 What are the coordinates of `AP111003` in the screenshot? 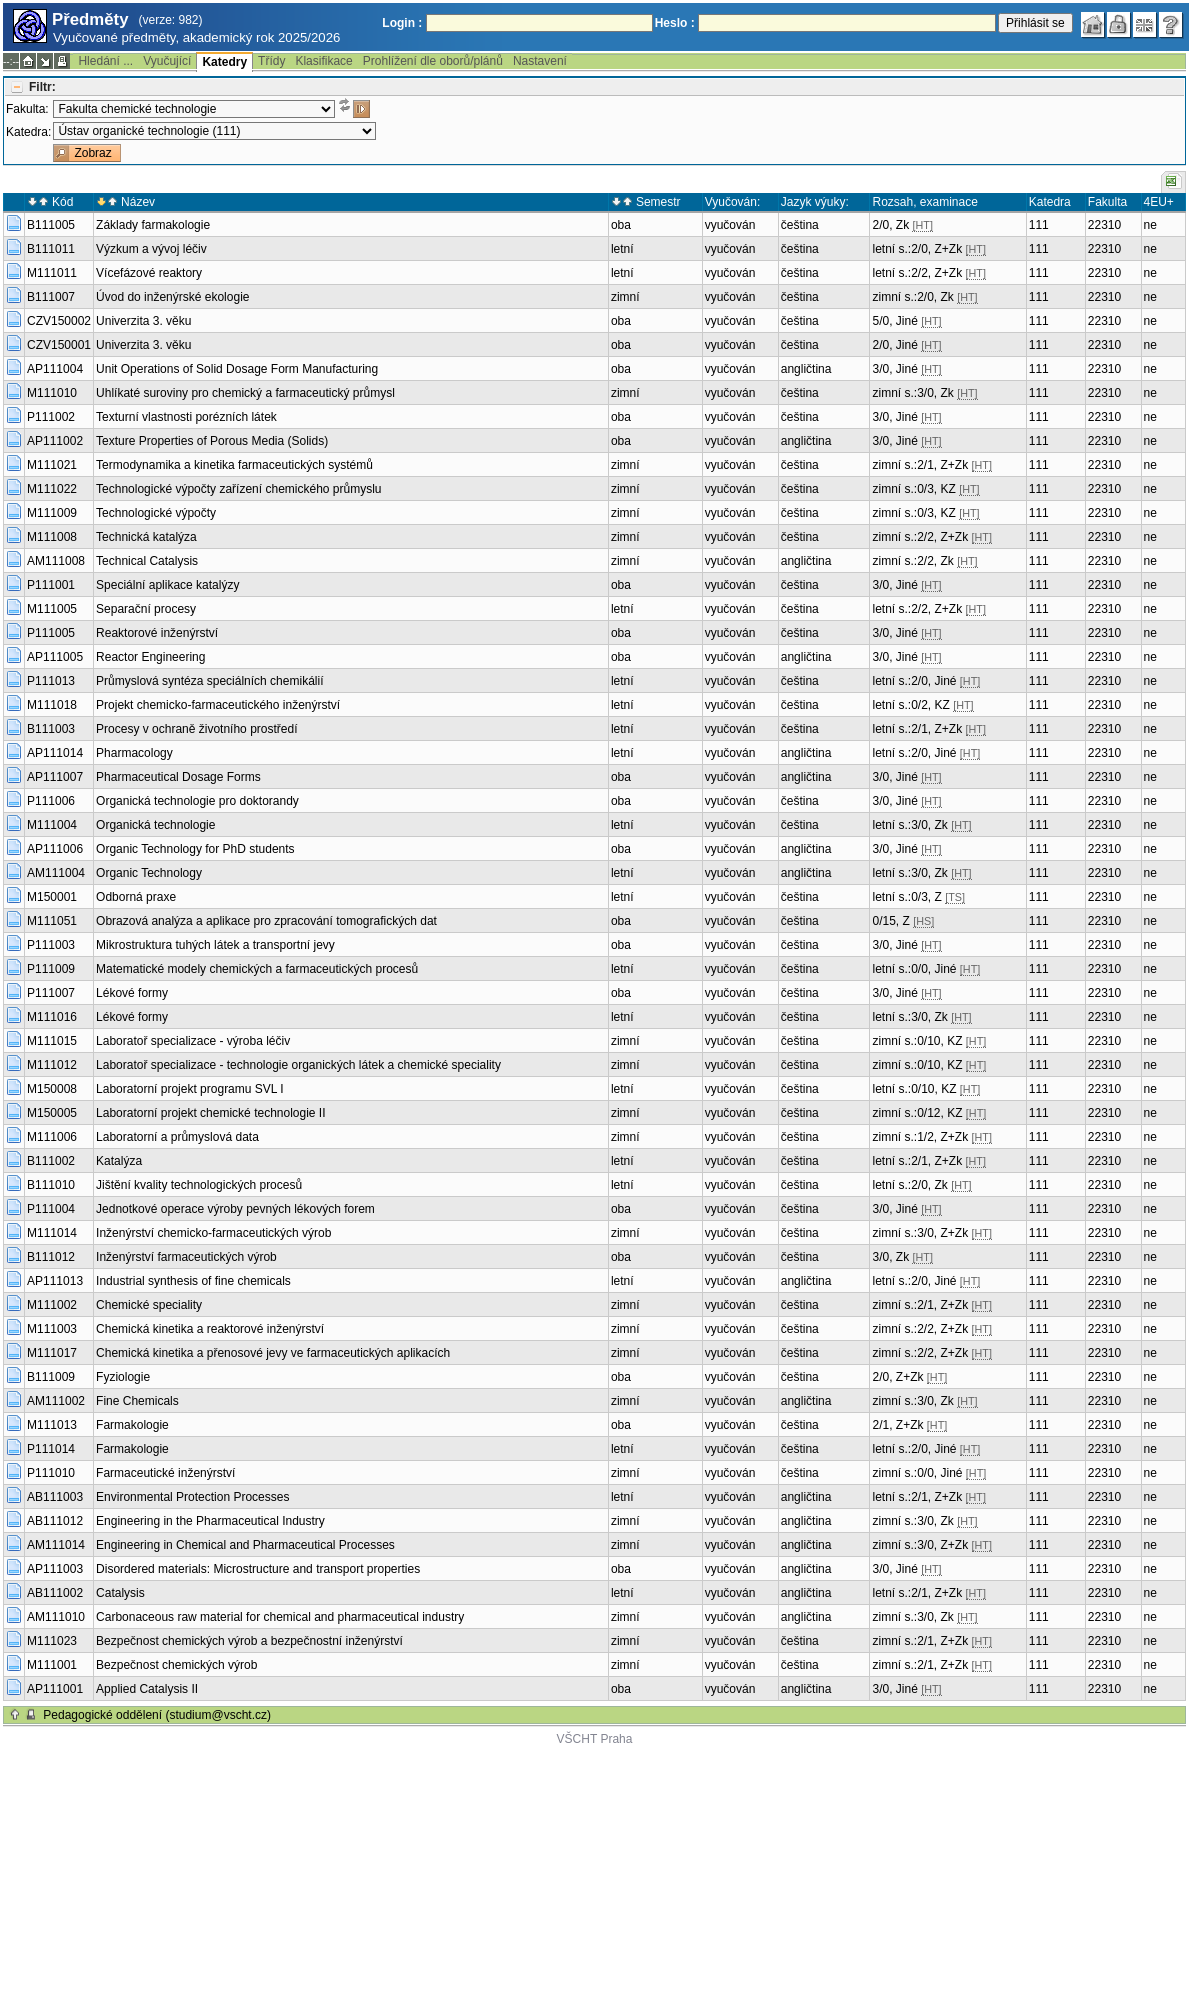 It's located at (55, 1569).